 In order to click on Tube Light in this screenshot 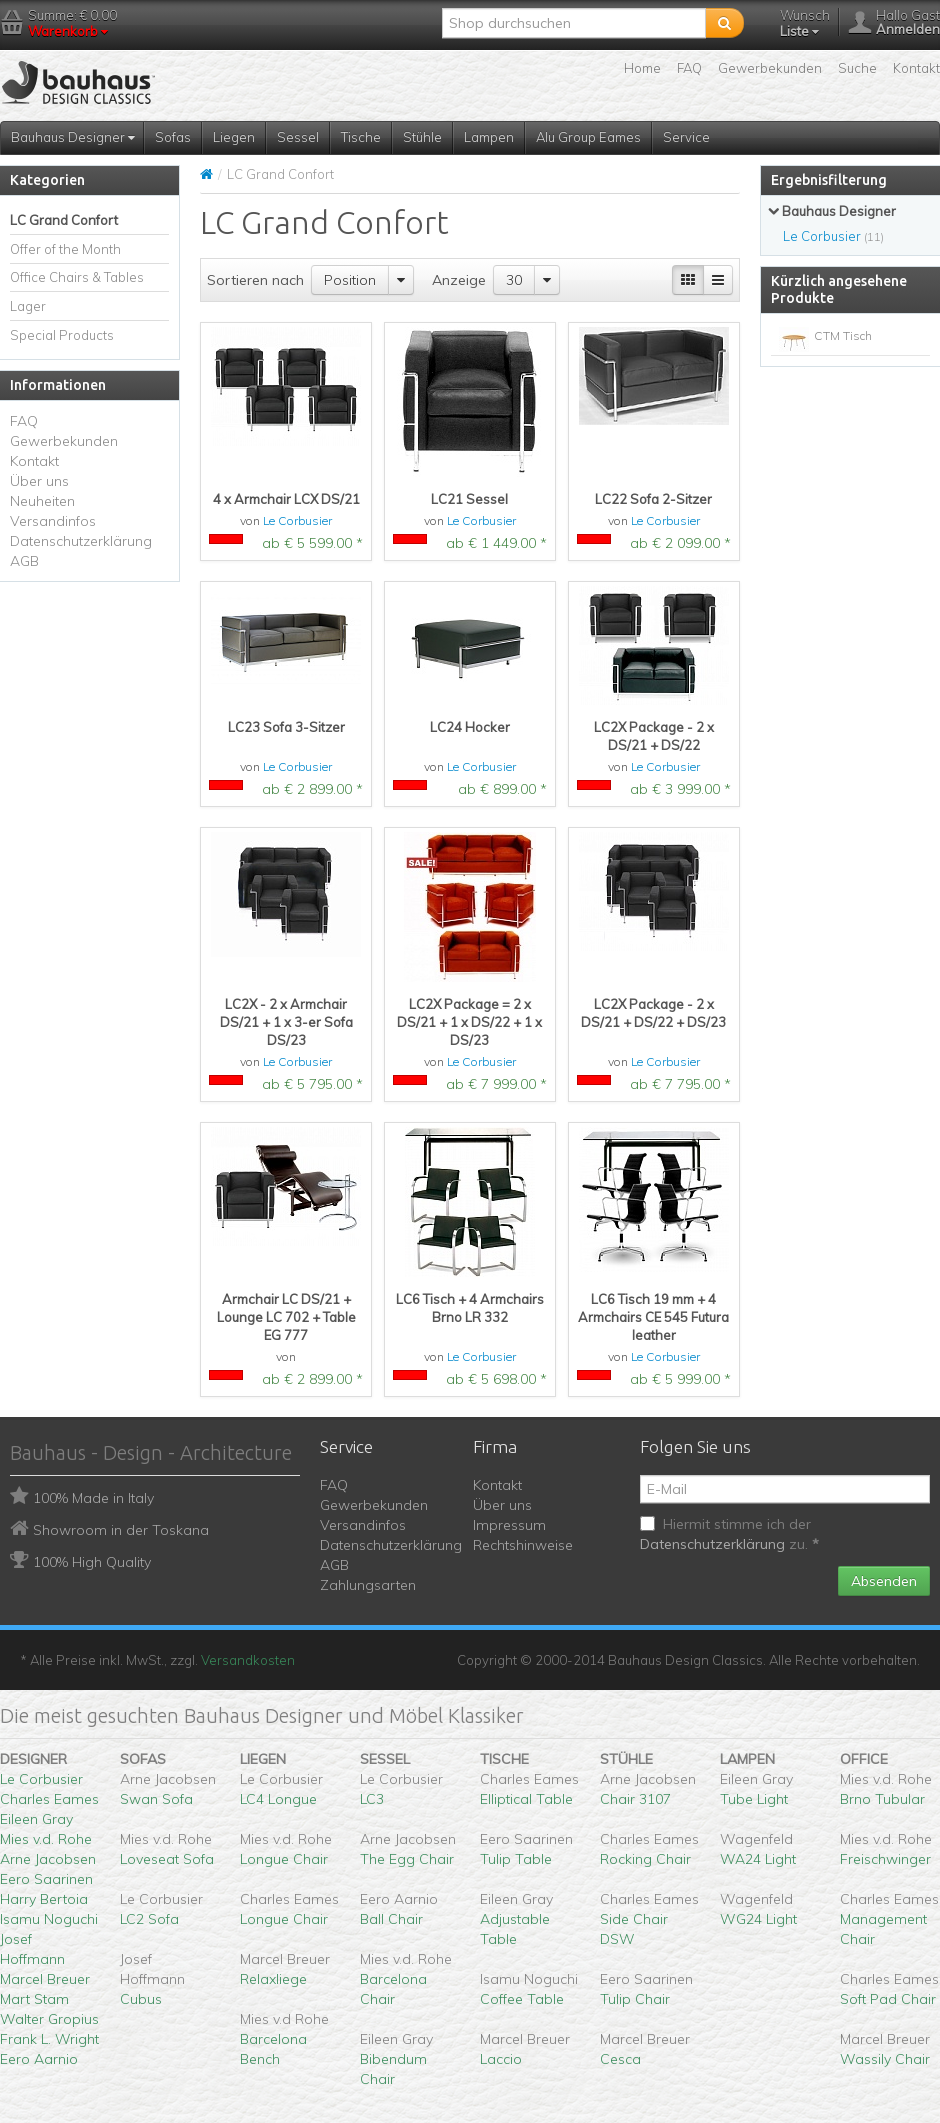, I will do `click(754, 1799)`.